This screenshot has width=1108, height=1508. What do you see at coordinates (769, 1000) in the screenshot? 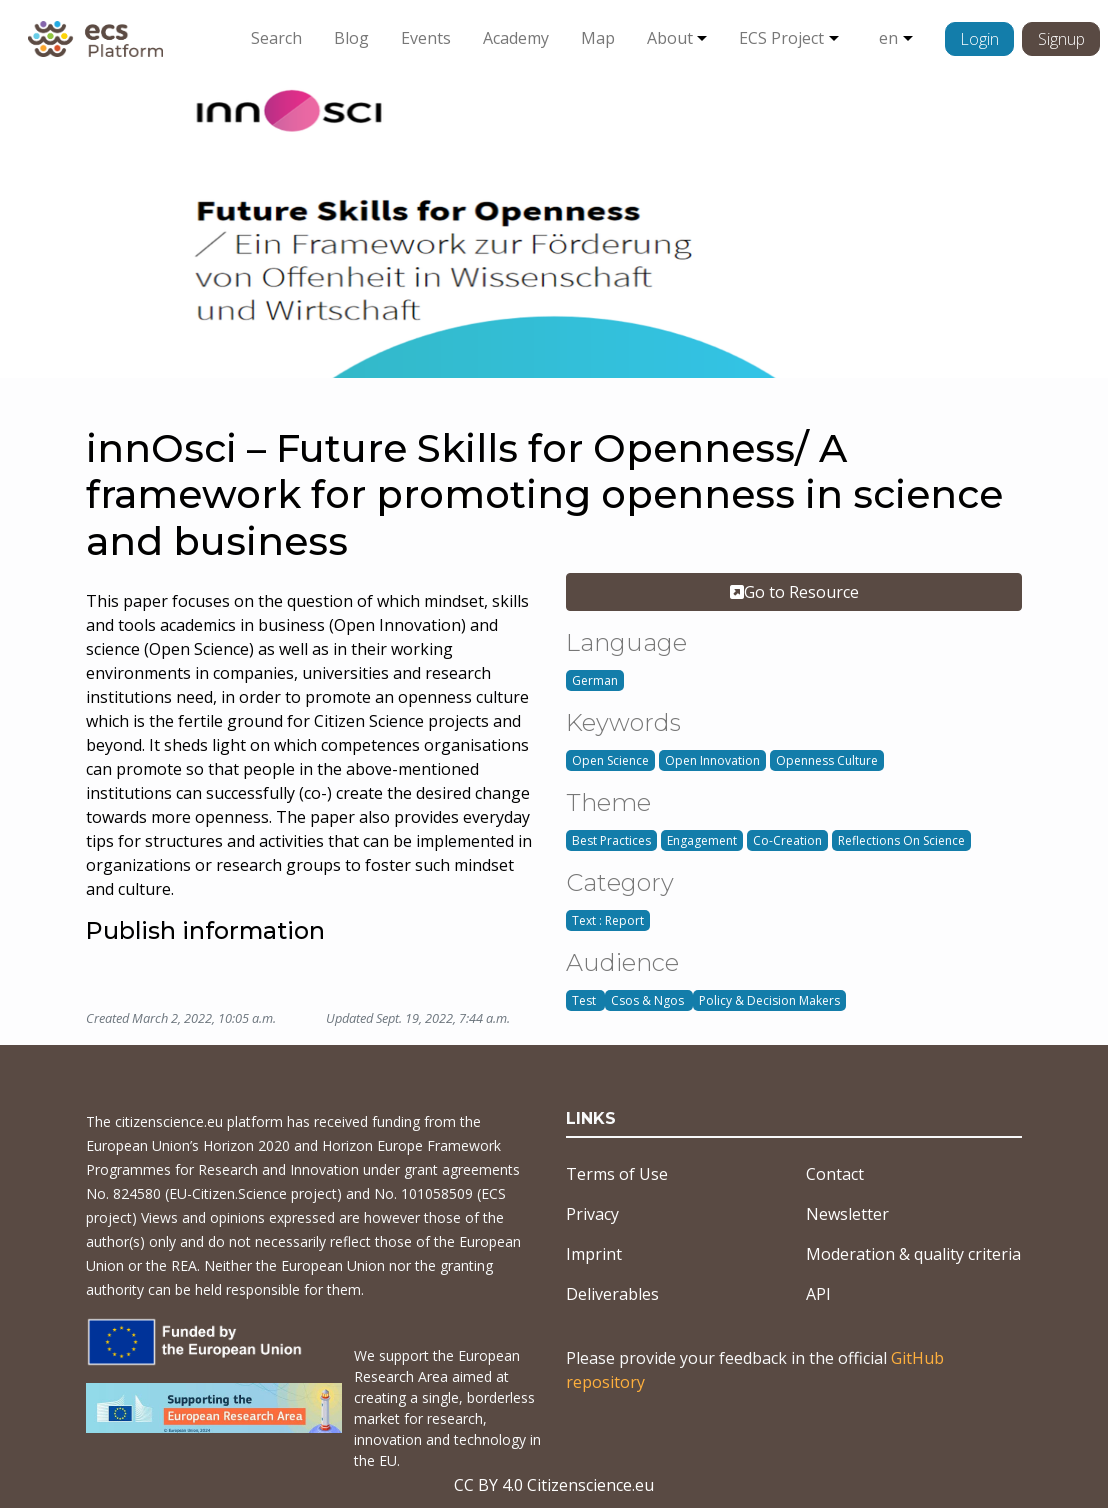
I see `Policy & Decision Makers` at bounding box center [769, 1000].